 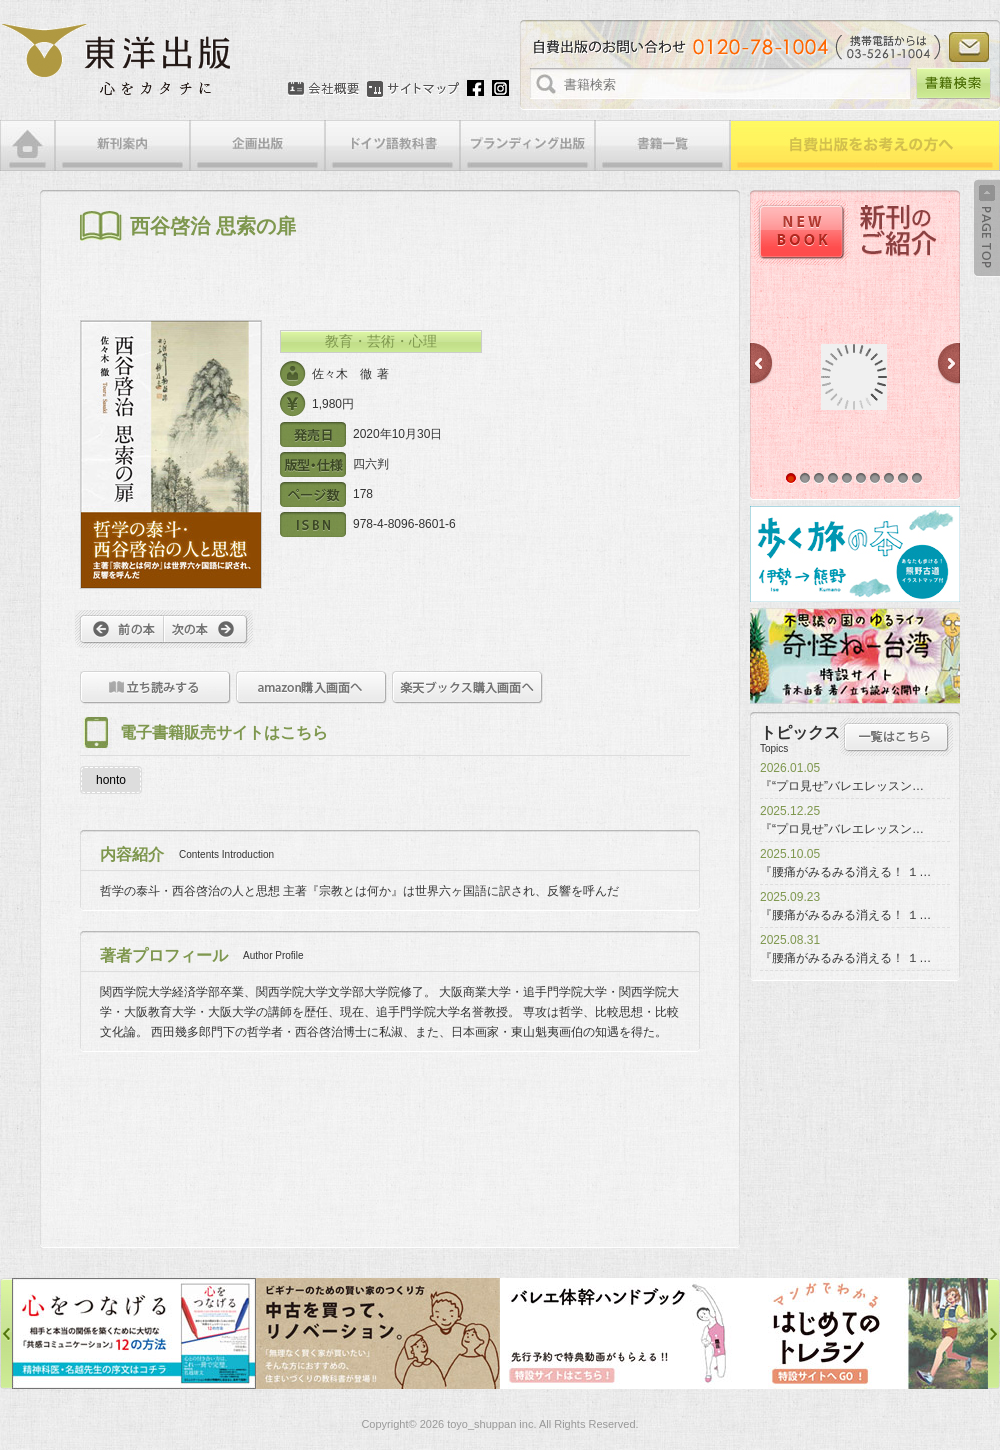 What do you see at coordinates (117, 60) in the screenshot?
I see `絵本・写真集・漫画・小説・エッセイなどの自費出版なら東洋出版 | 心をカタチに東洋出版株式会社` at bounding box center [117, 60].